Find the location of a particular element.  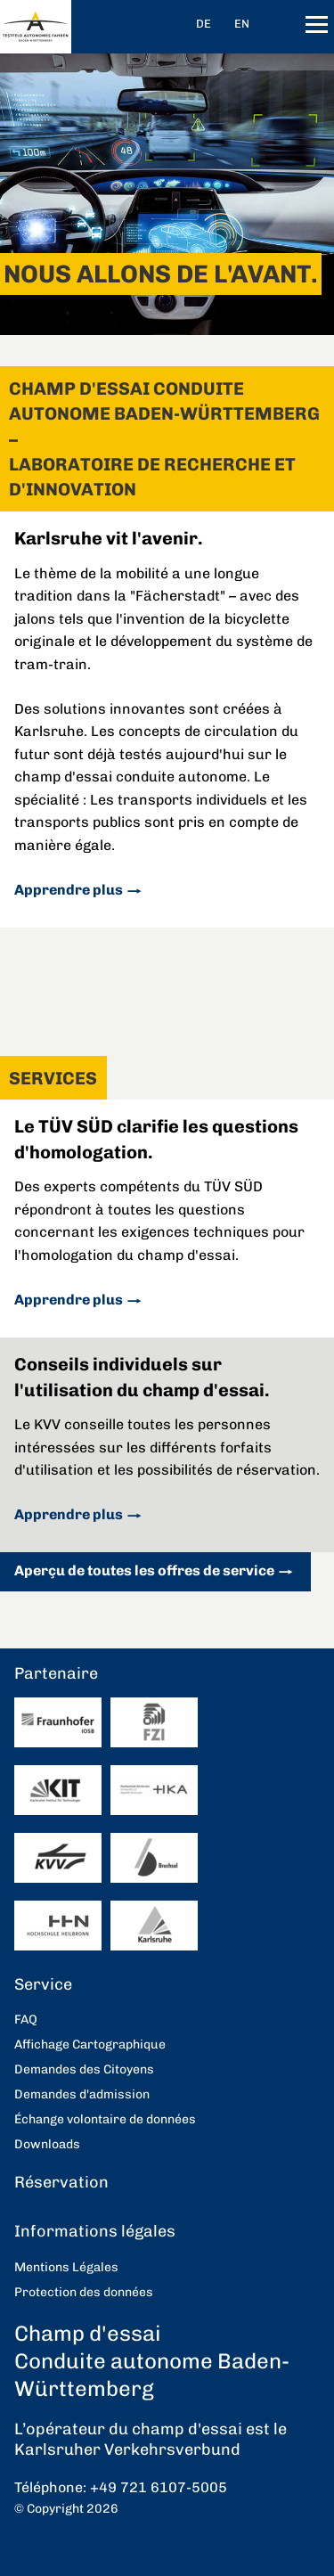

DE is located at coordinates (203, 23).